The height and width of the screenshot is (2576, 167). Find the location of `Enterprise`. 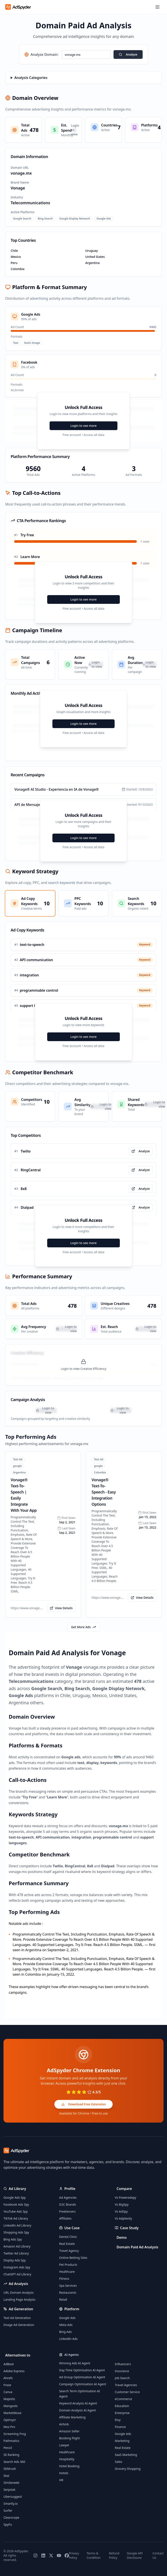

Enterprise is located at coordinates (122, 2413).